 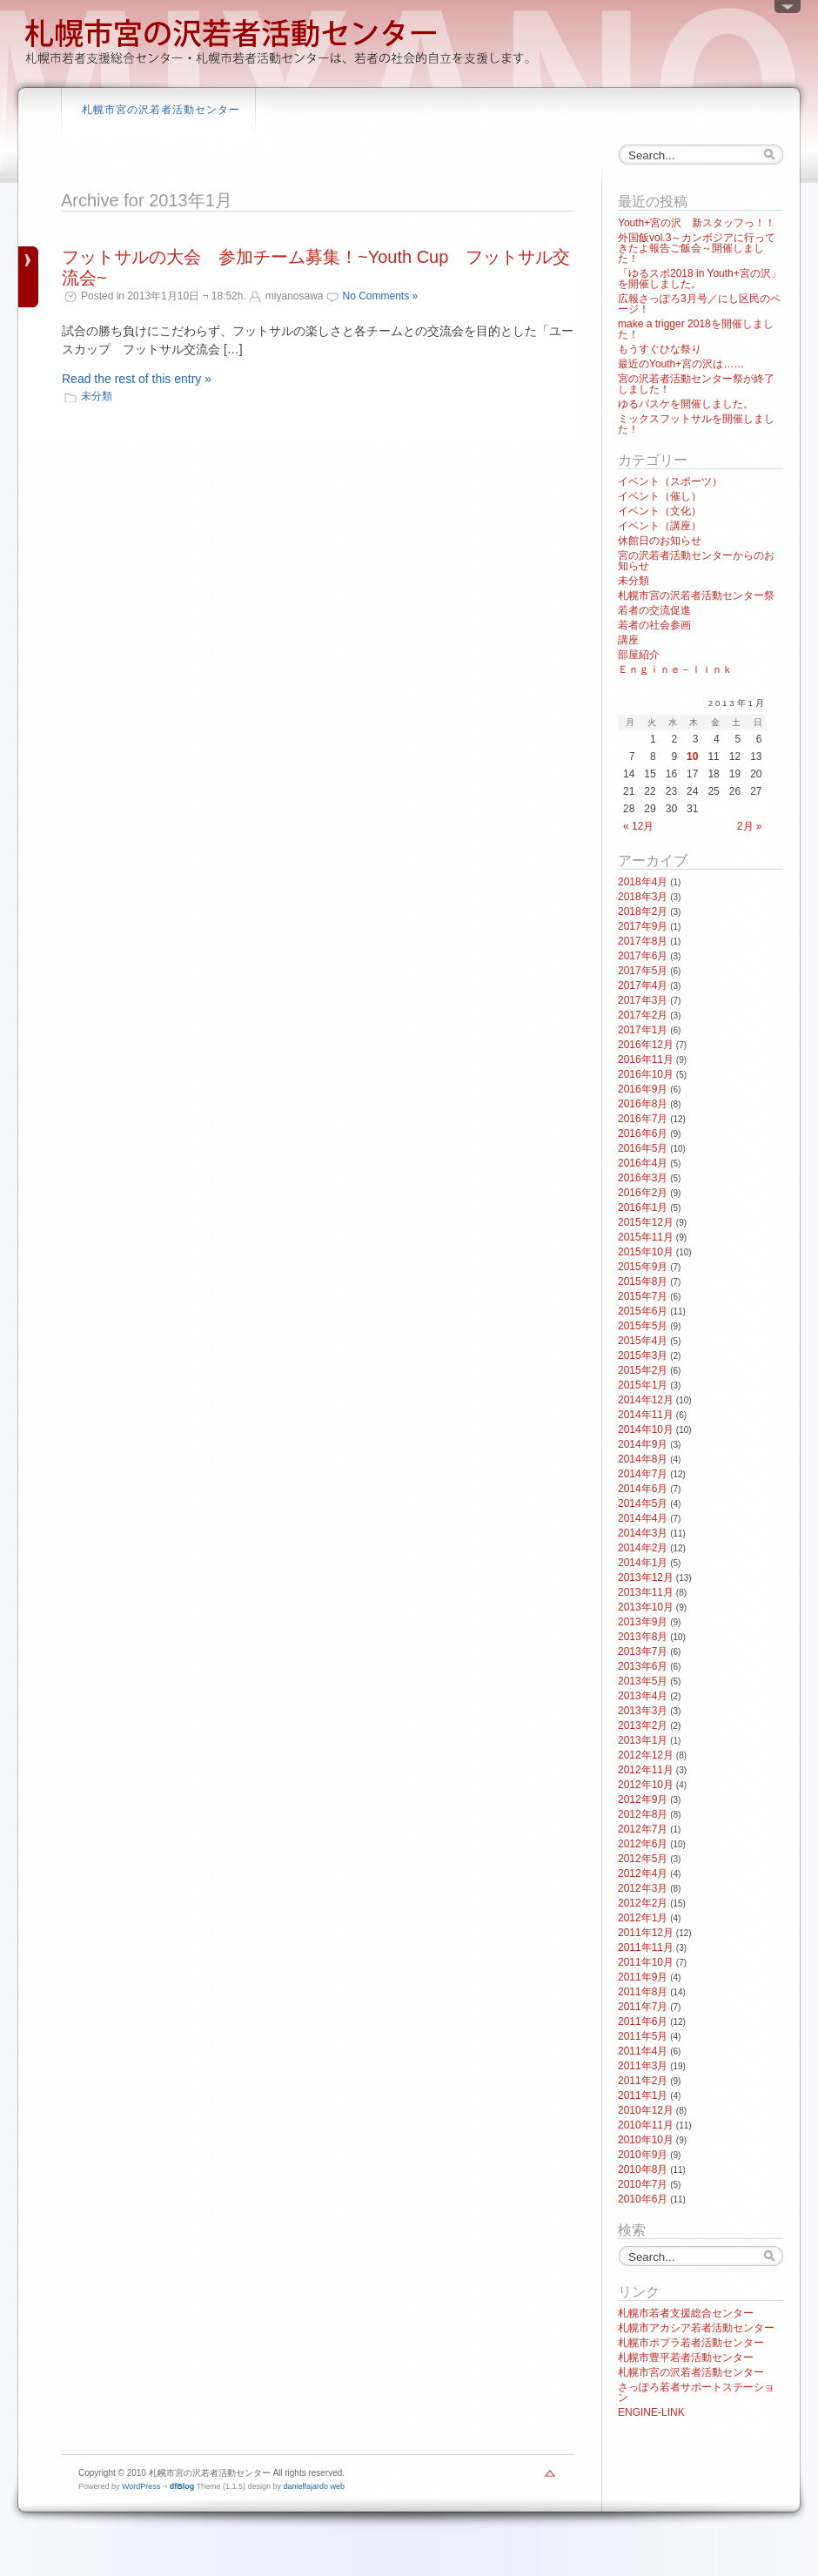 I want to click on 2010年10月, so click(x=646, y=2140).